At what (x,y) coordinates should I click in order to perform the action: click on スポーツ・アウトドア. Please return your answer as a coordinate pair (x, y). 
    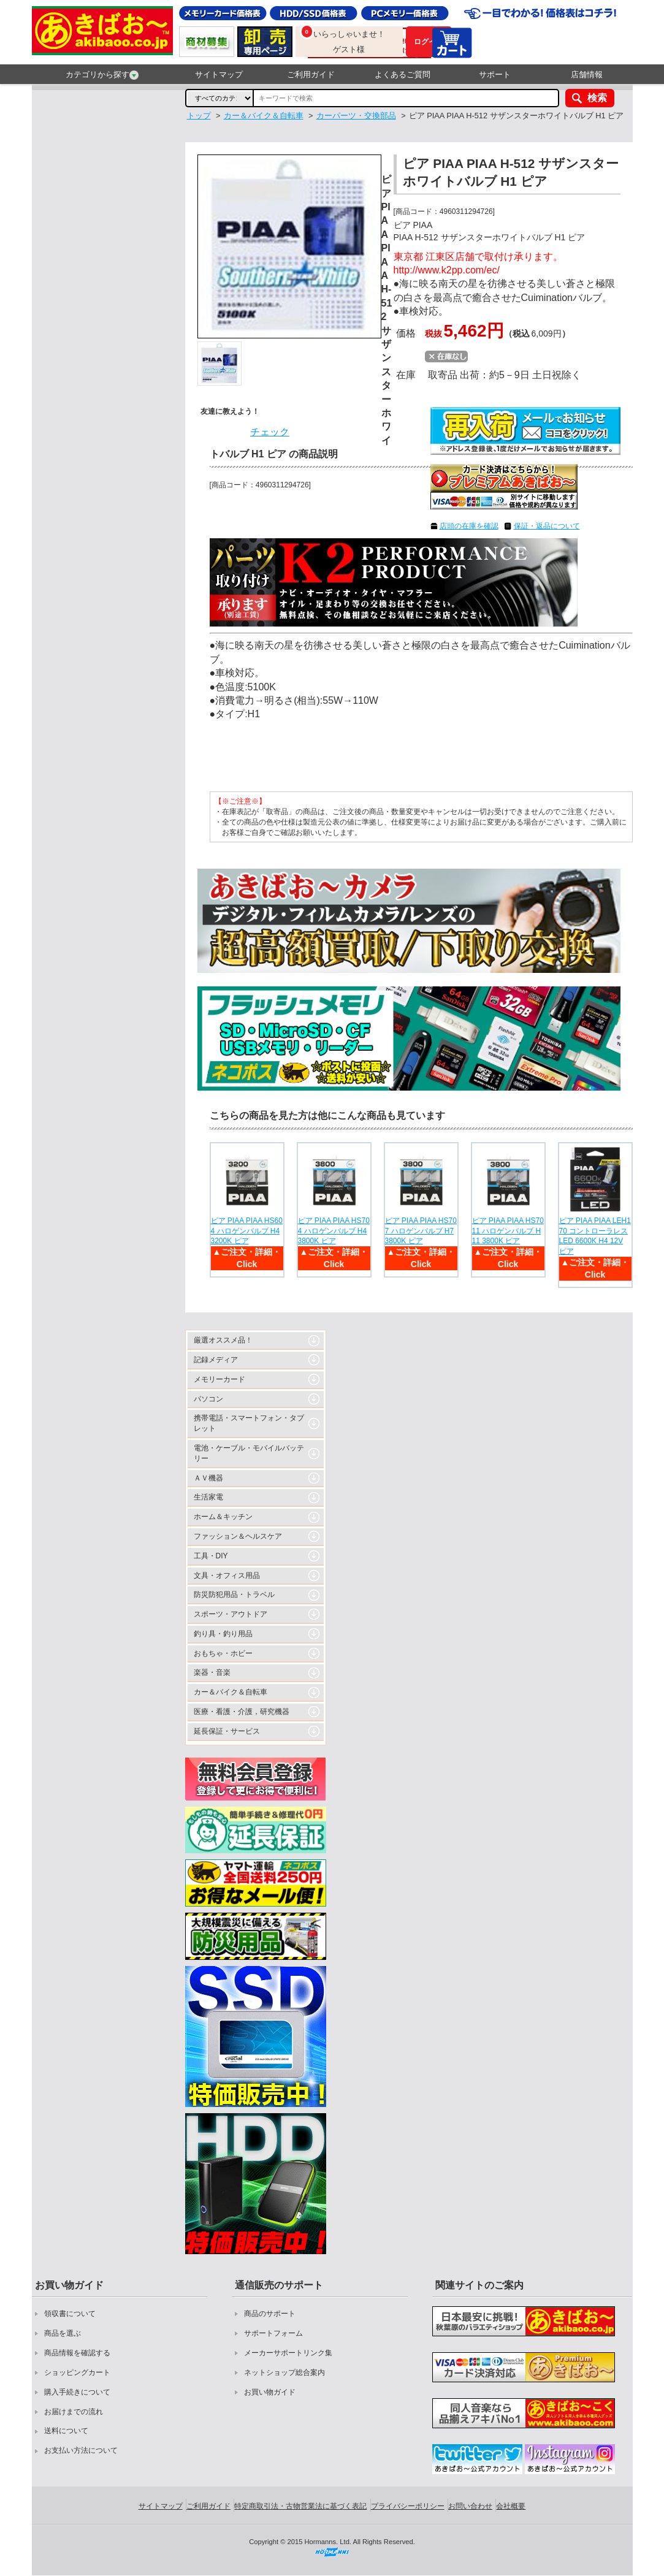
    Looking at the image, I should click on (230, 1614).